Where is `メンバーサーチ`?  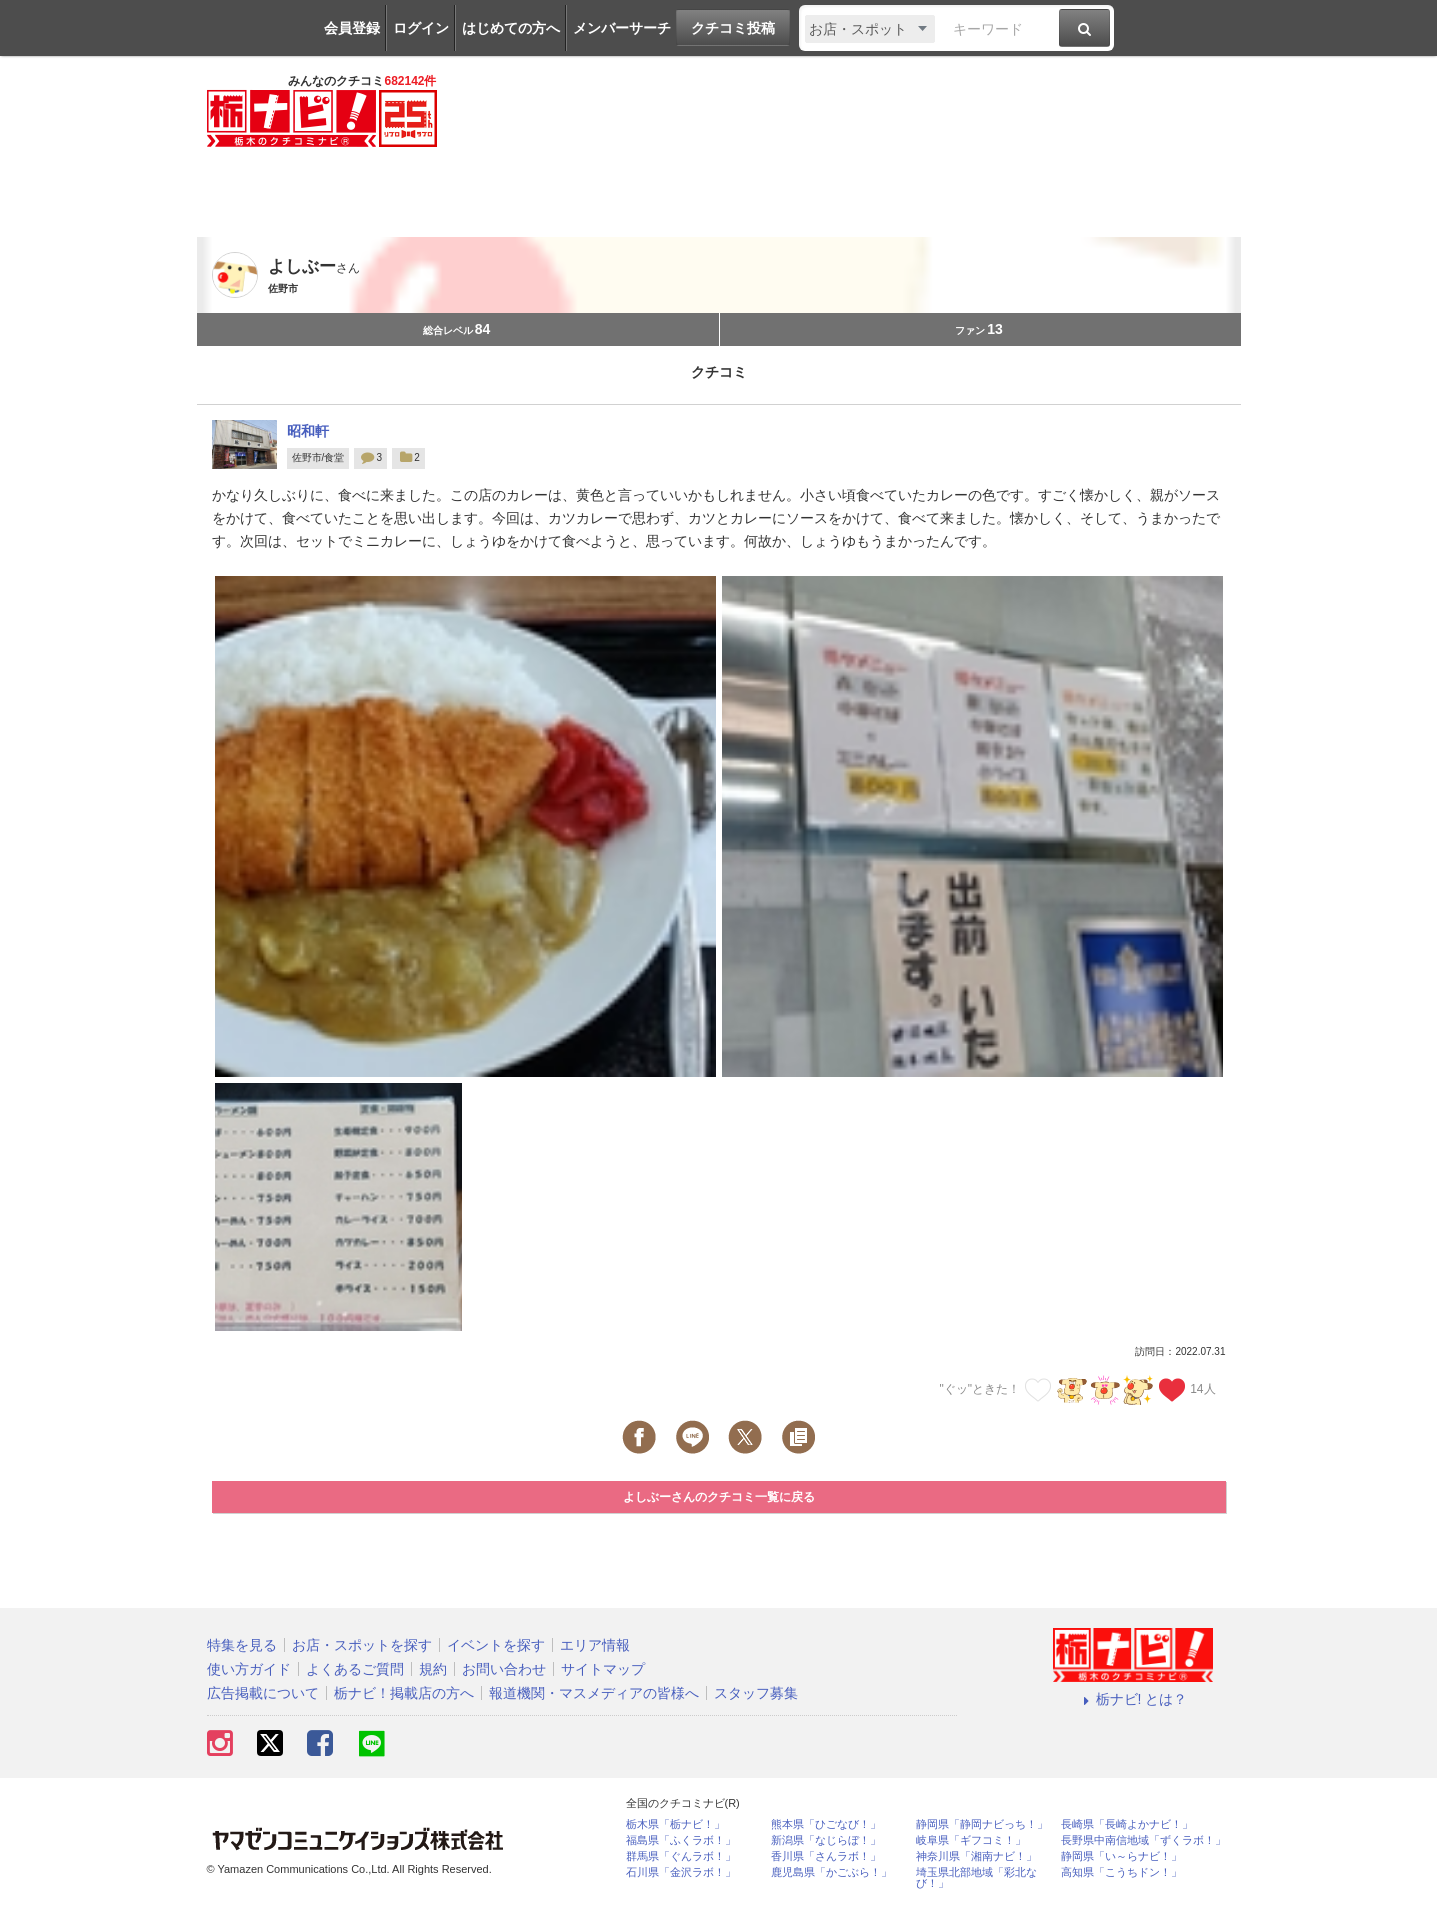
メンバーサーチ is located at coordinates (622, 28).